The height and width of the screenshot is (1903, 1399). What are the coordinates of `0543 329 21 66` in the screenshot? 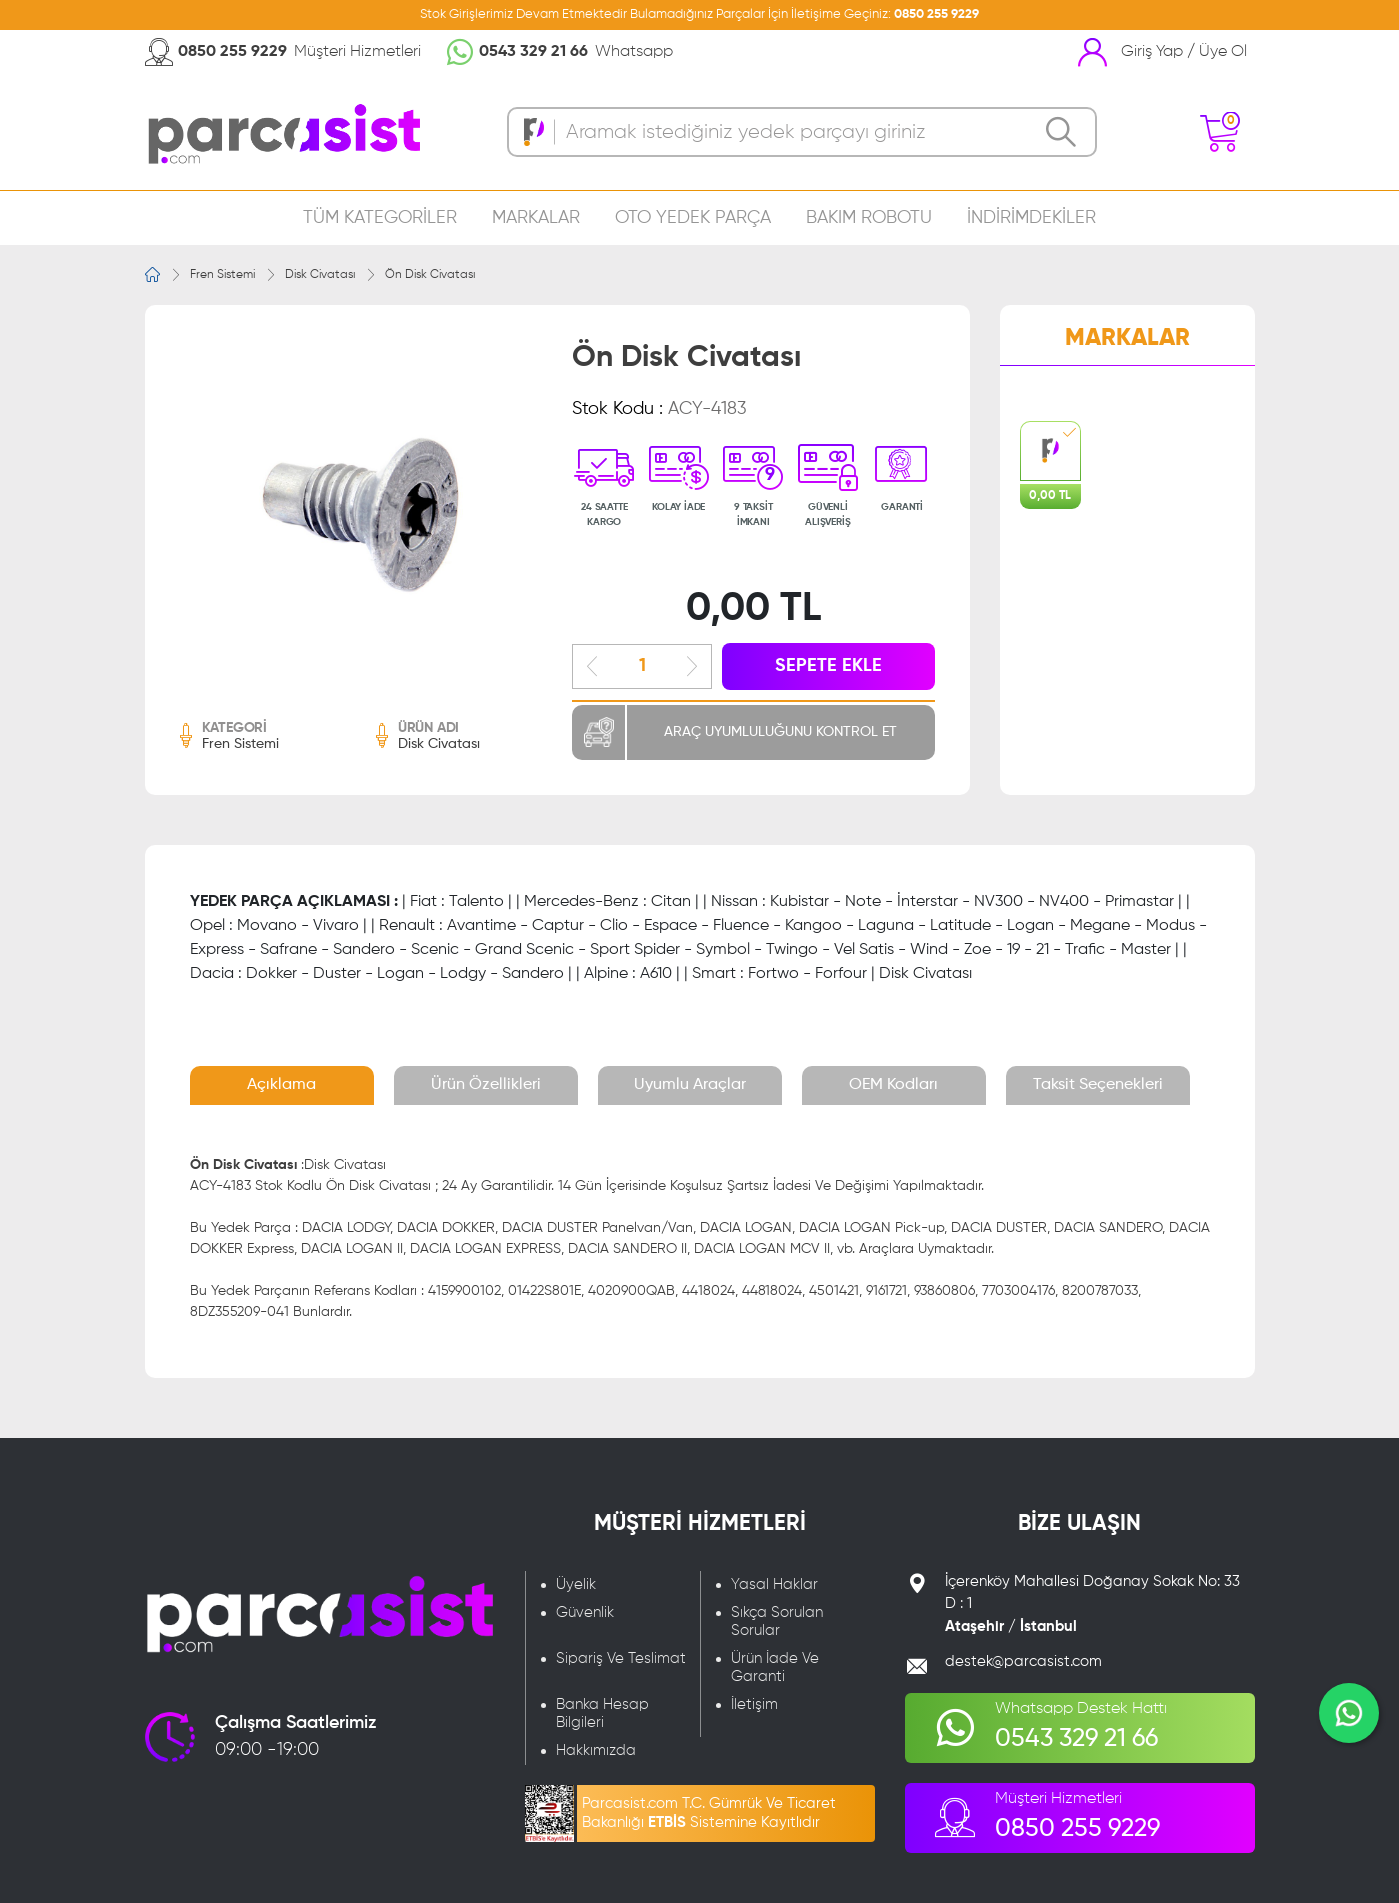 It's located at (533, 52).